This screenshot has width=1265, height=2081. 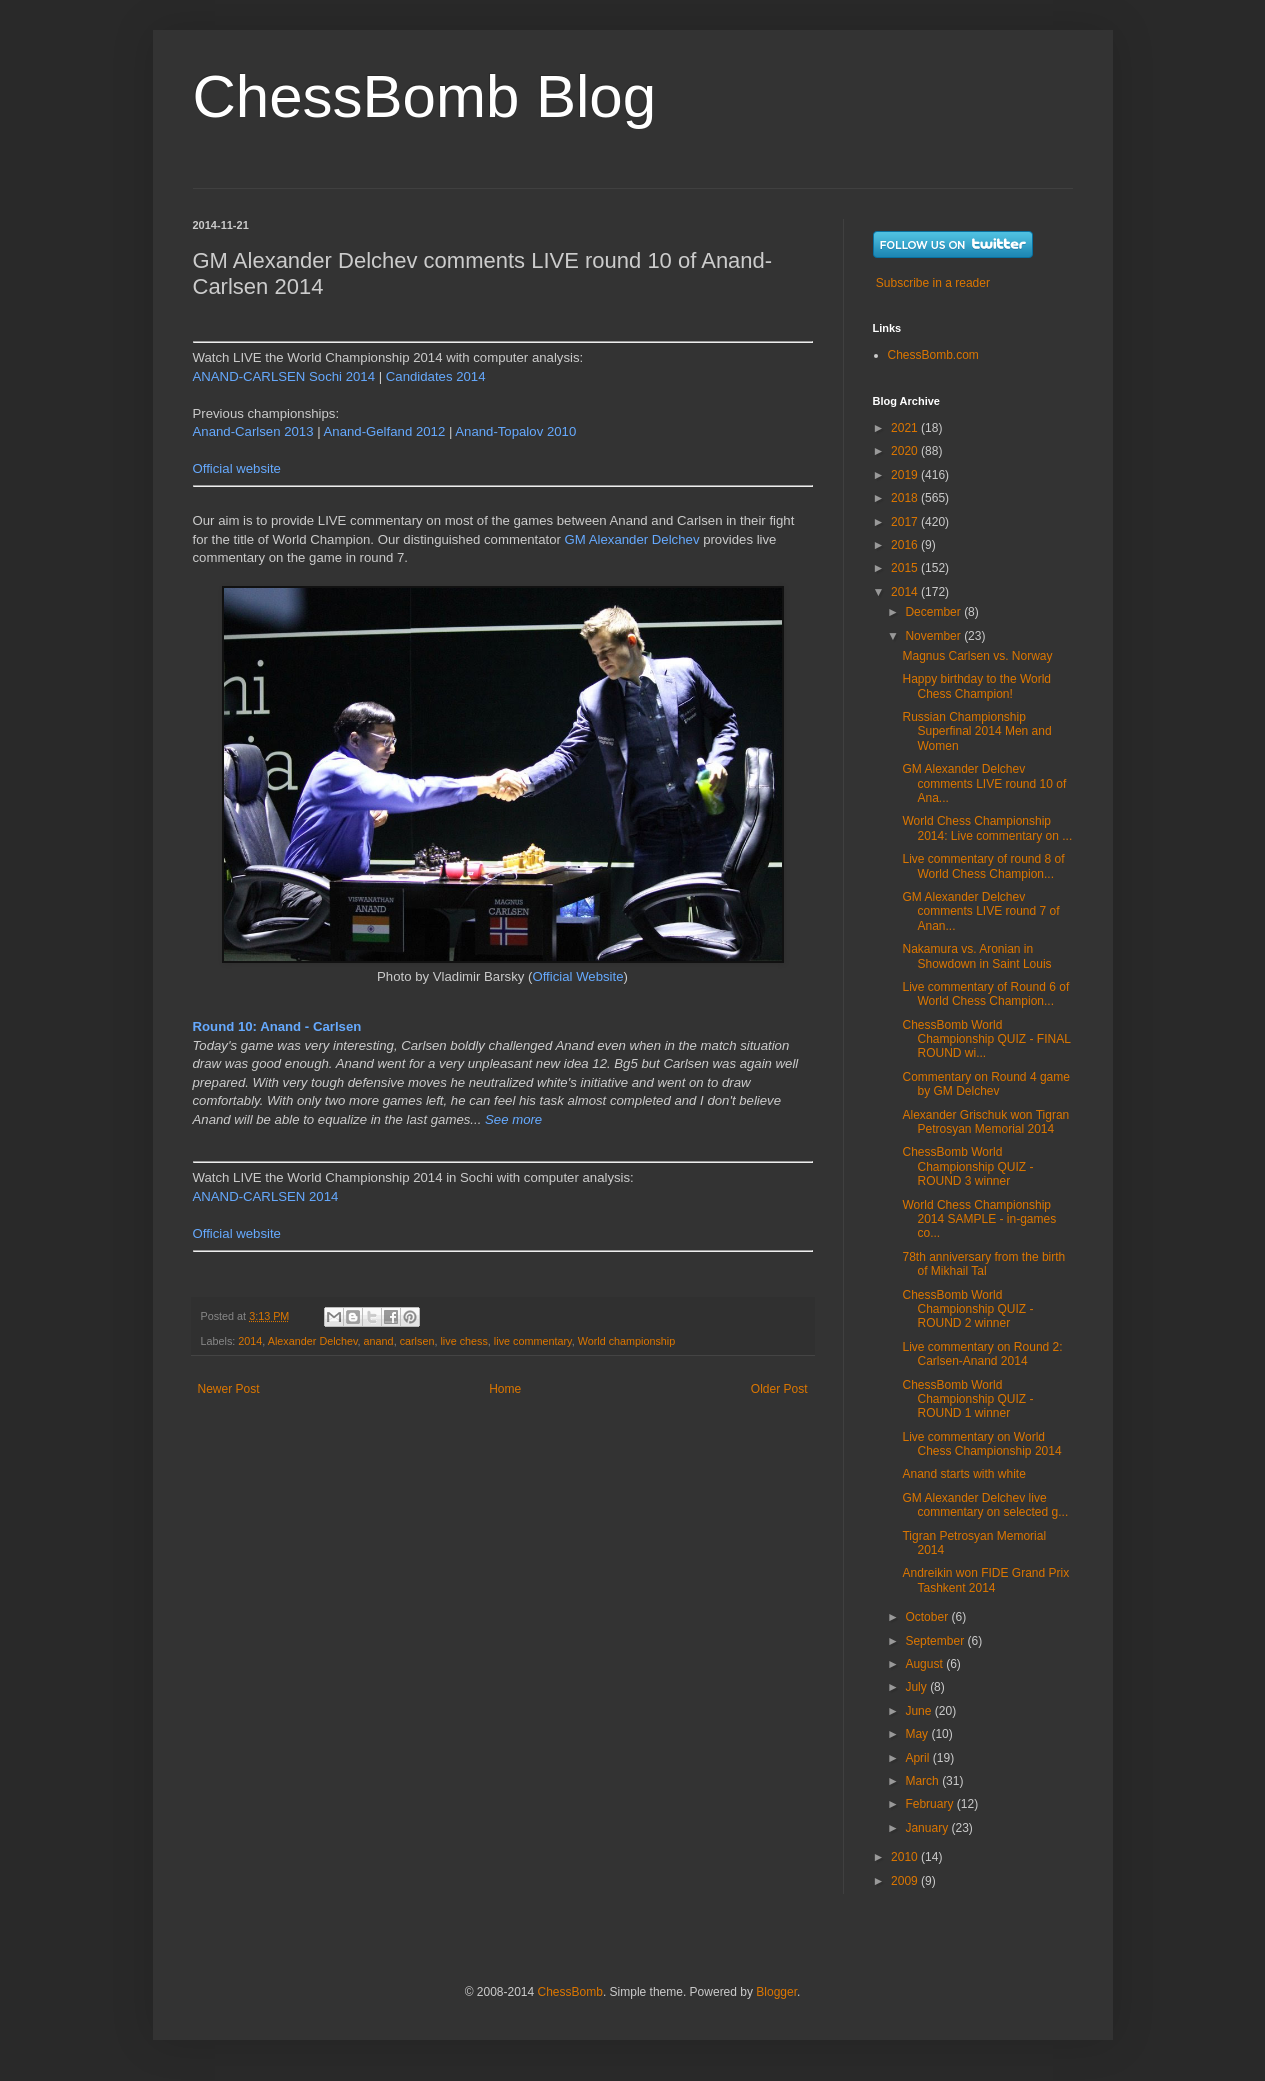 What do you see at coordinates (436, 376) in the screenshot?
I see `Candidates 2014` at bounding box center [436, 376].